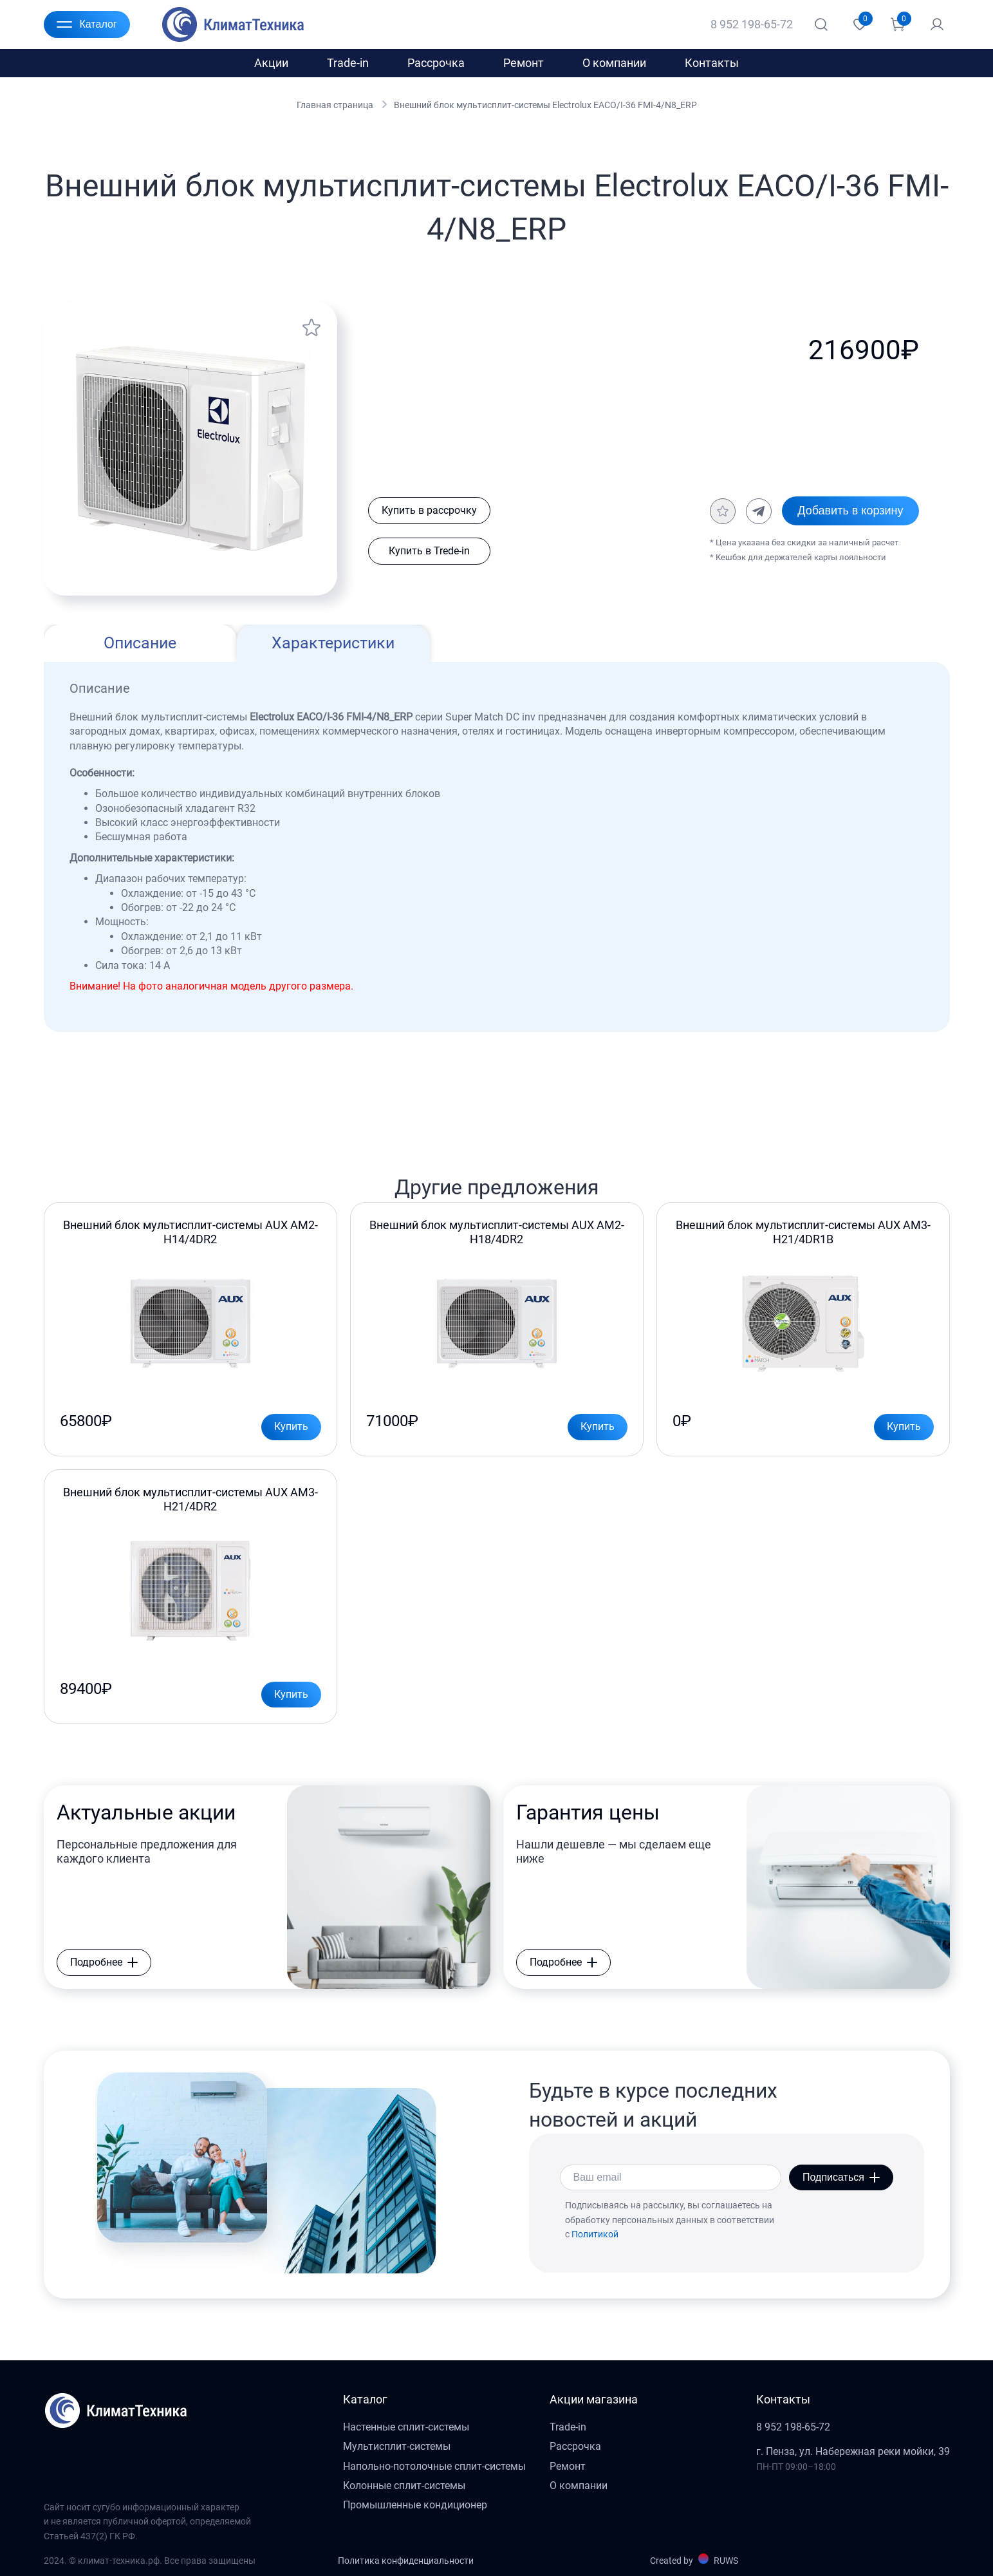 This screenshot has height=2576, width=993. What do you see at coordinates (271, 63) in the screenshot?
I see `Акции` at bounding box center [271, 63].